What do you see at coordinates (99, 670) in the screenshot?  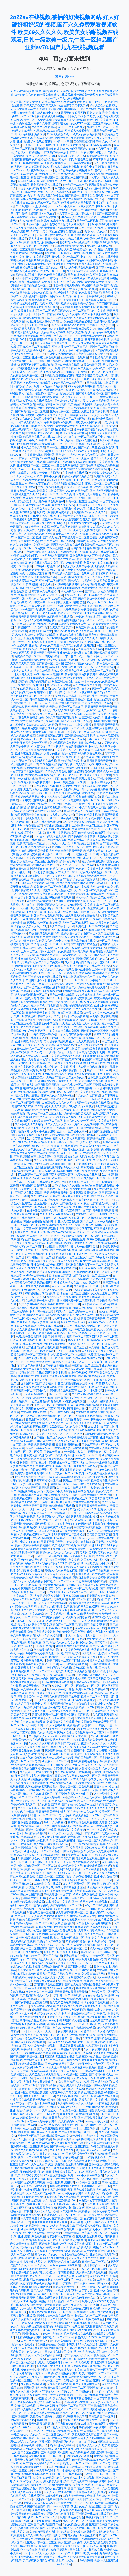 I see `91精品高清一区二区三区` at bounding box center [99, 670].